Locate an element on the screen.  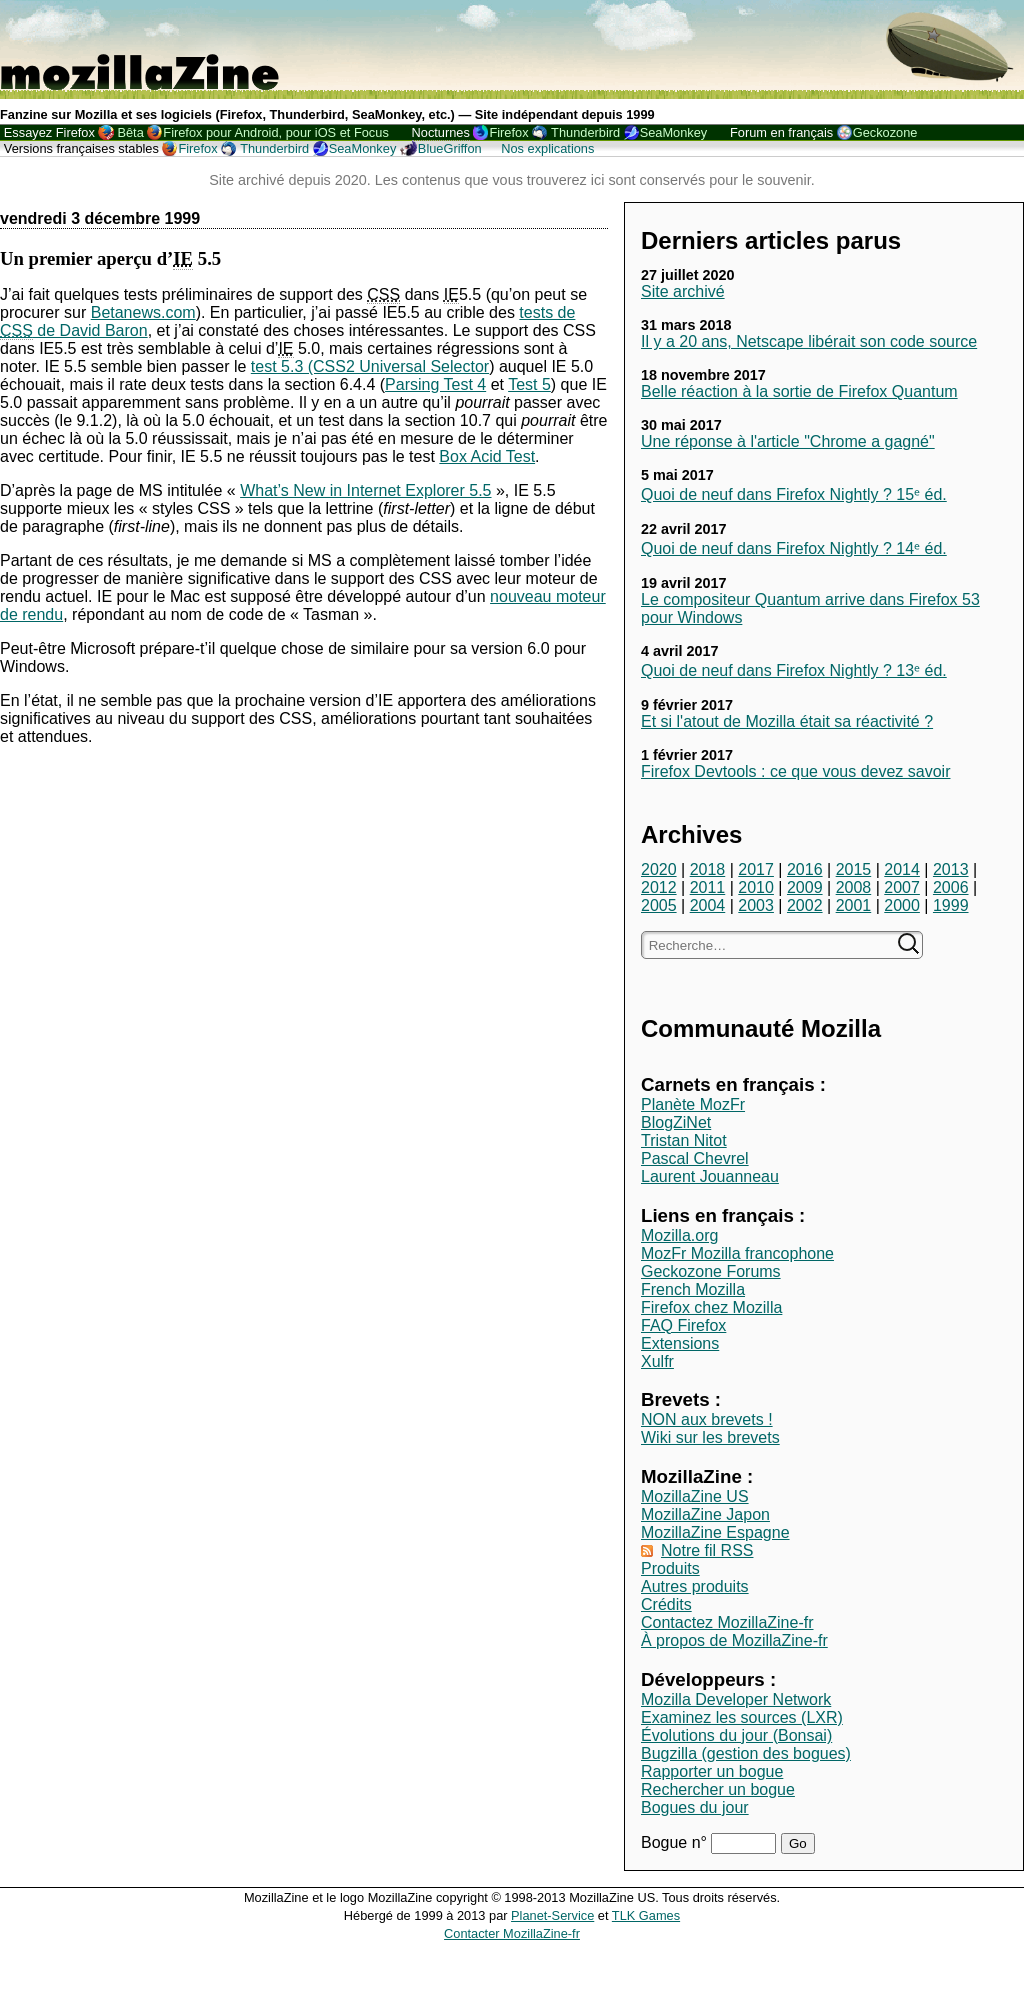
Site archivé is located at coordinates (683, 291).